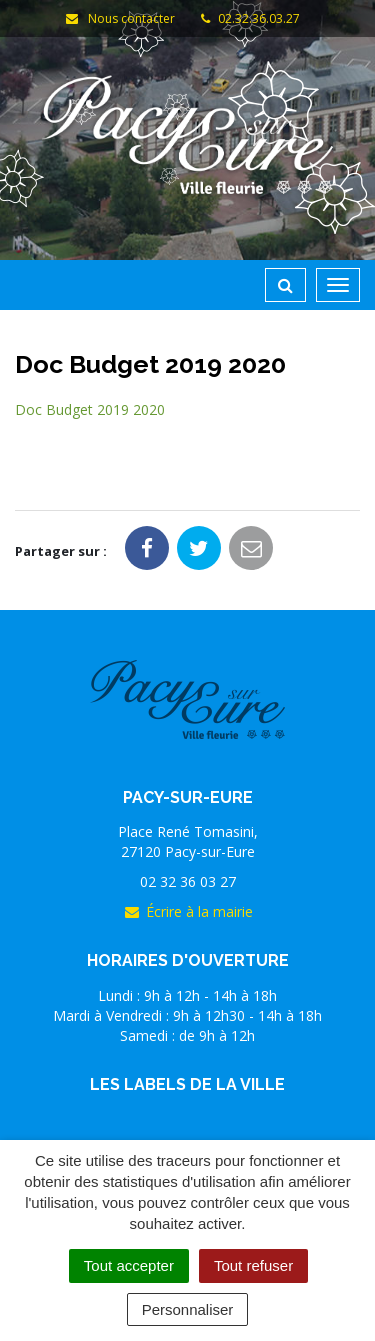  I want to click on Nous contacter, so click(120, 18).